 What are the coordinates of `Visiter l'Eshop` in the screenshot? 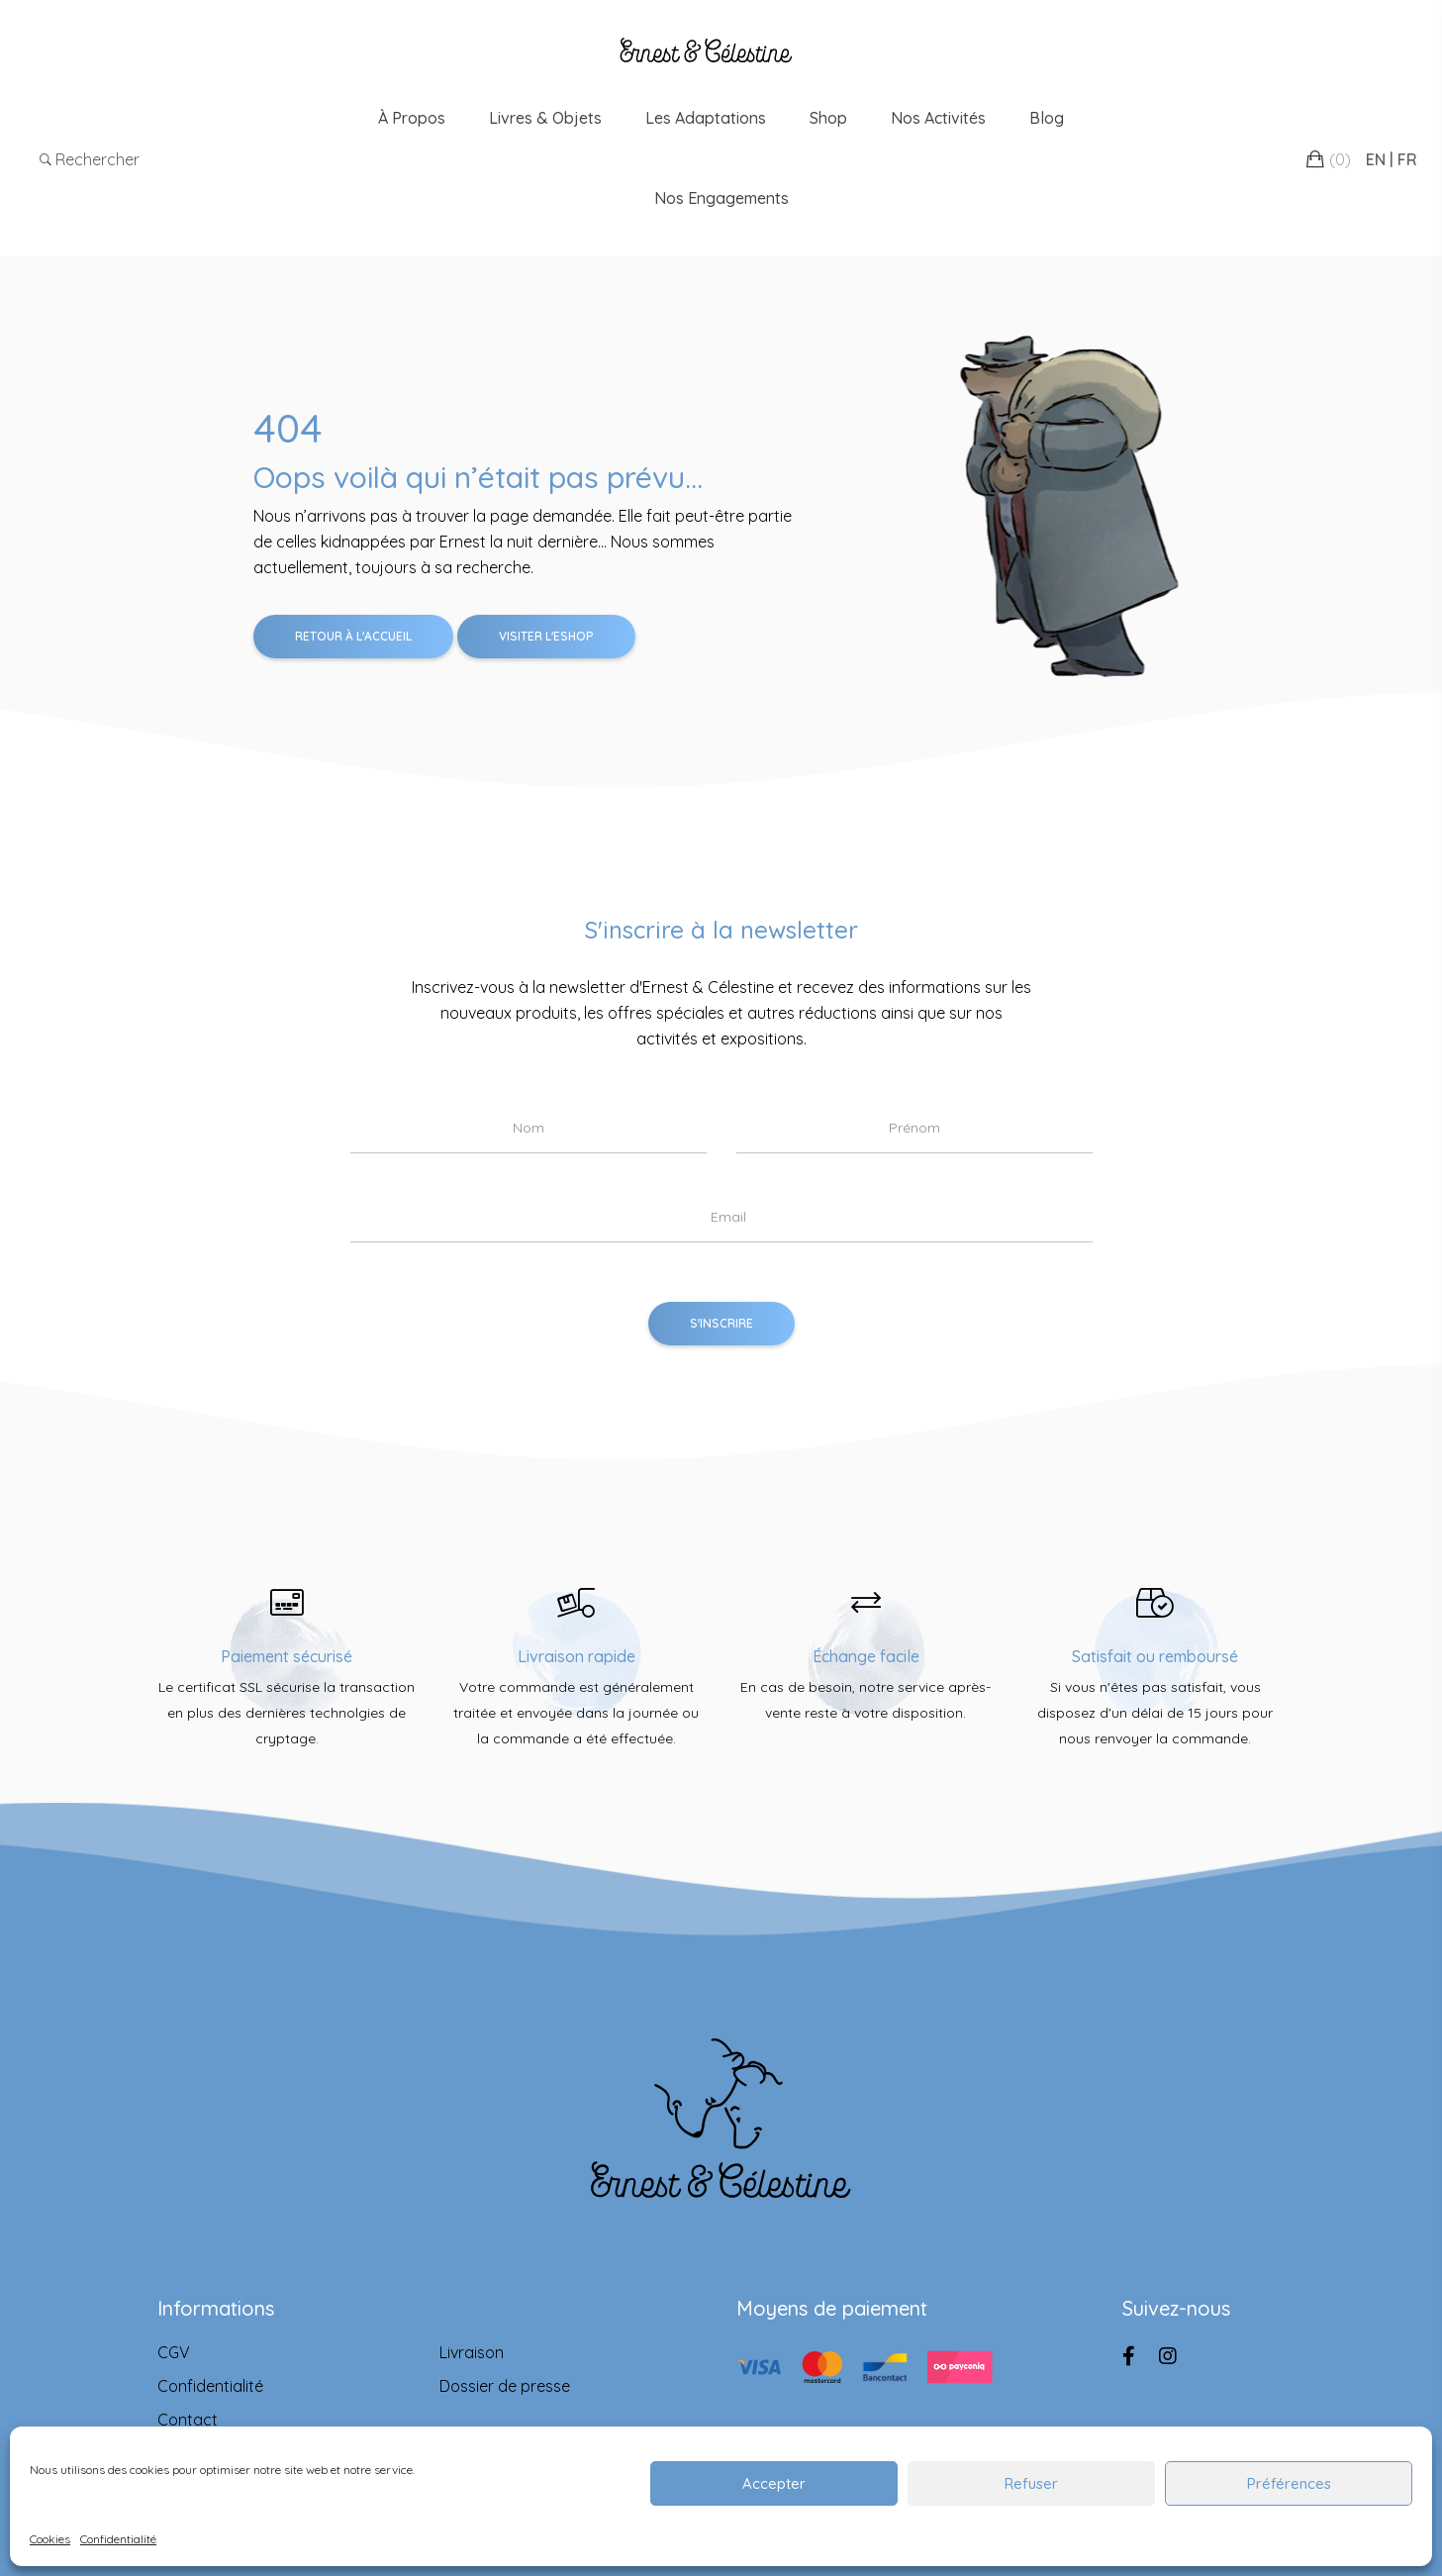 It's located at (546, 636).